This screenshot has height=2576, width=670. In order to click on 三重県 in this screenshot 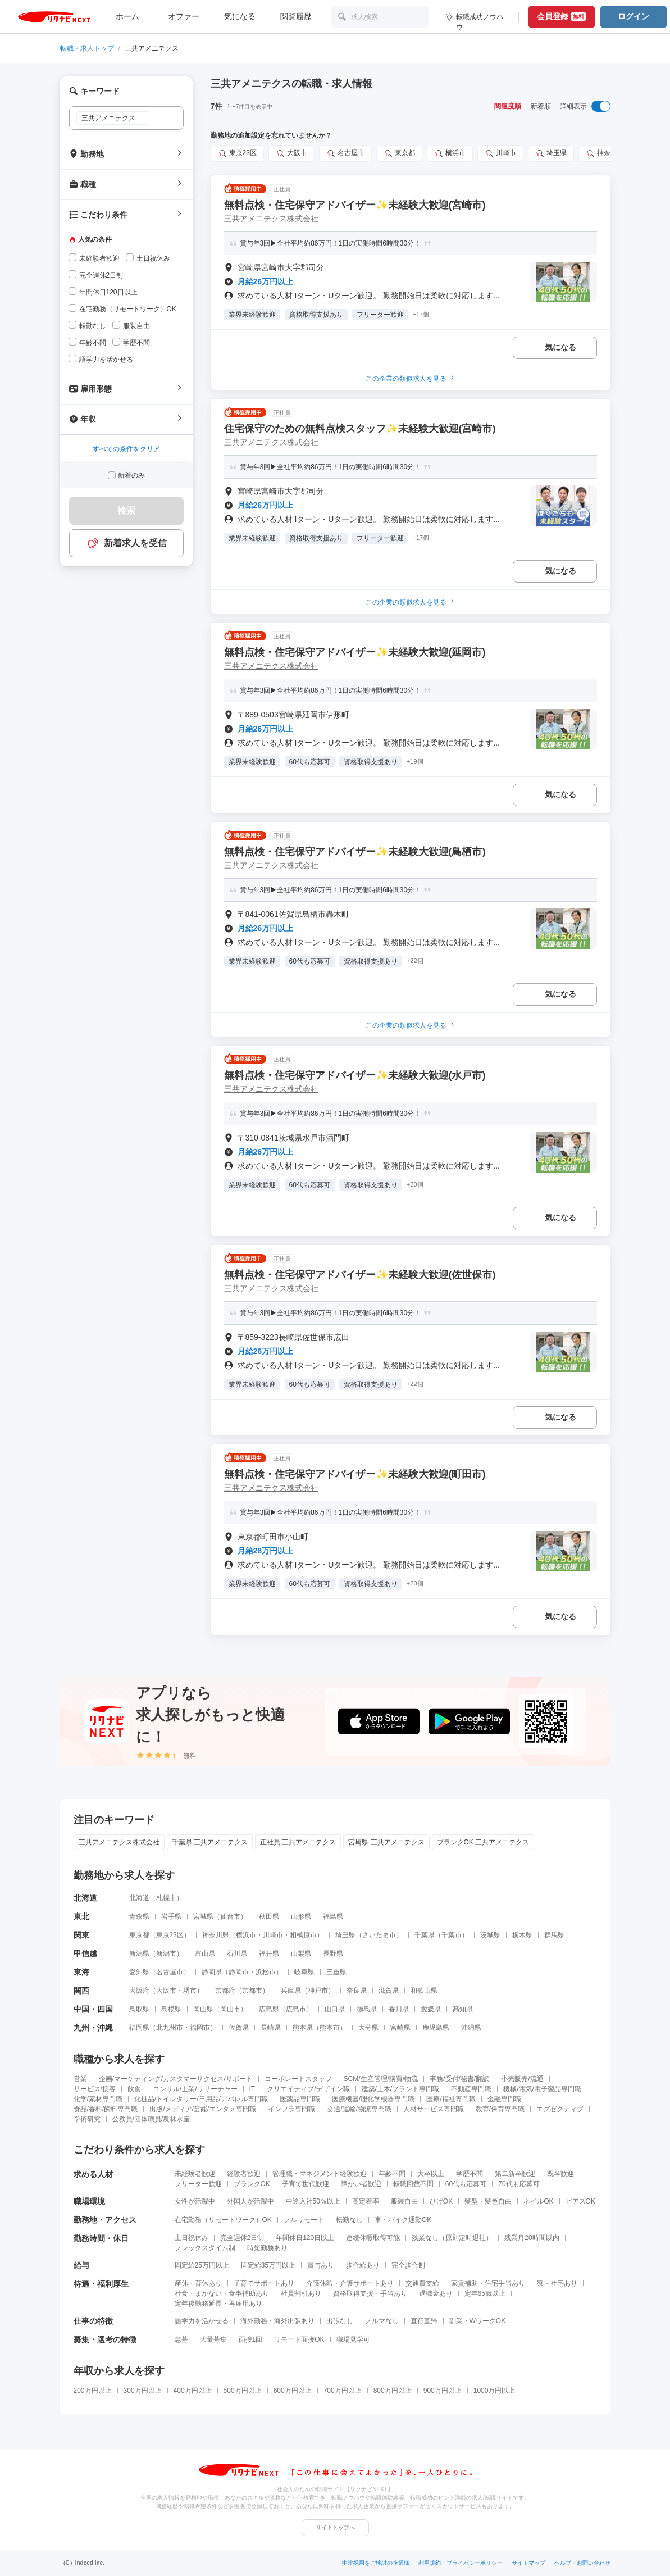, I will do `click(336, 1972)`.